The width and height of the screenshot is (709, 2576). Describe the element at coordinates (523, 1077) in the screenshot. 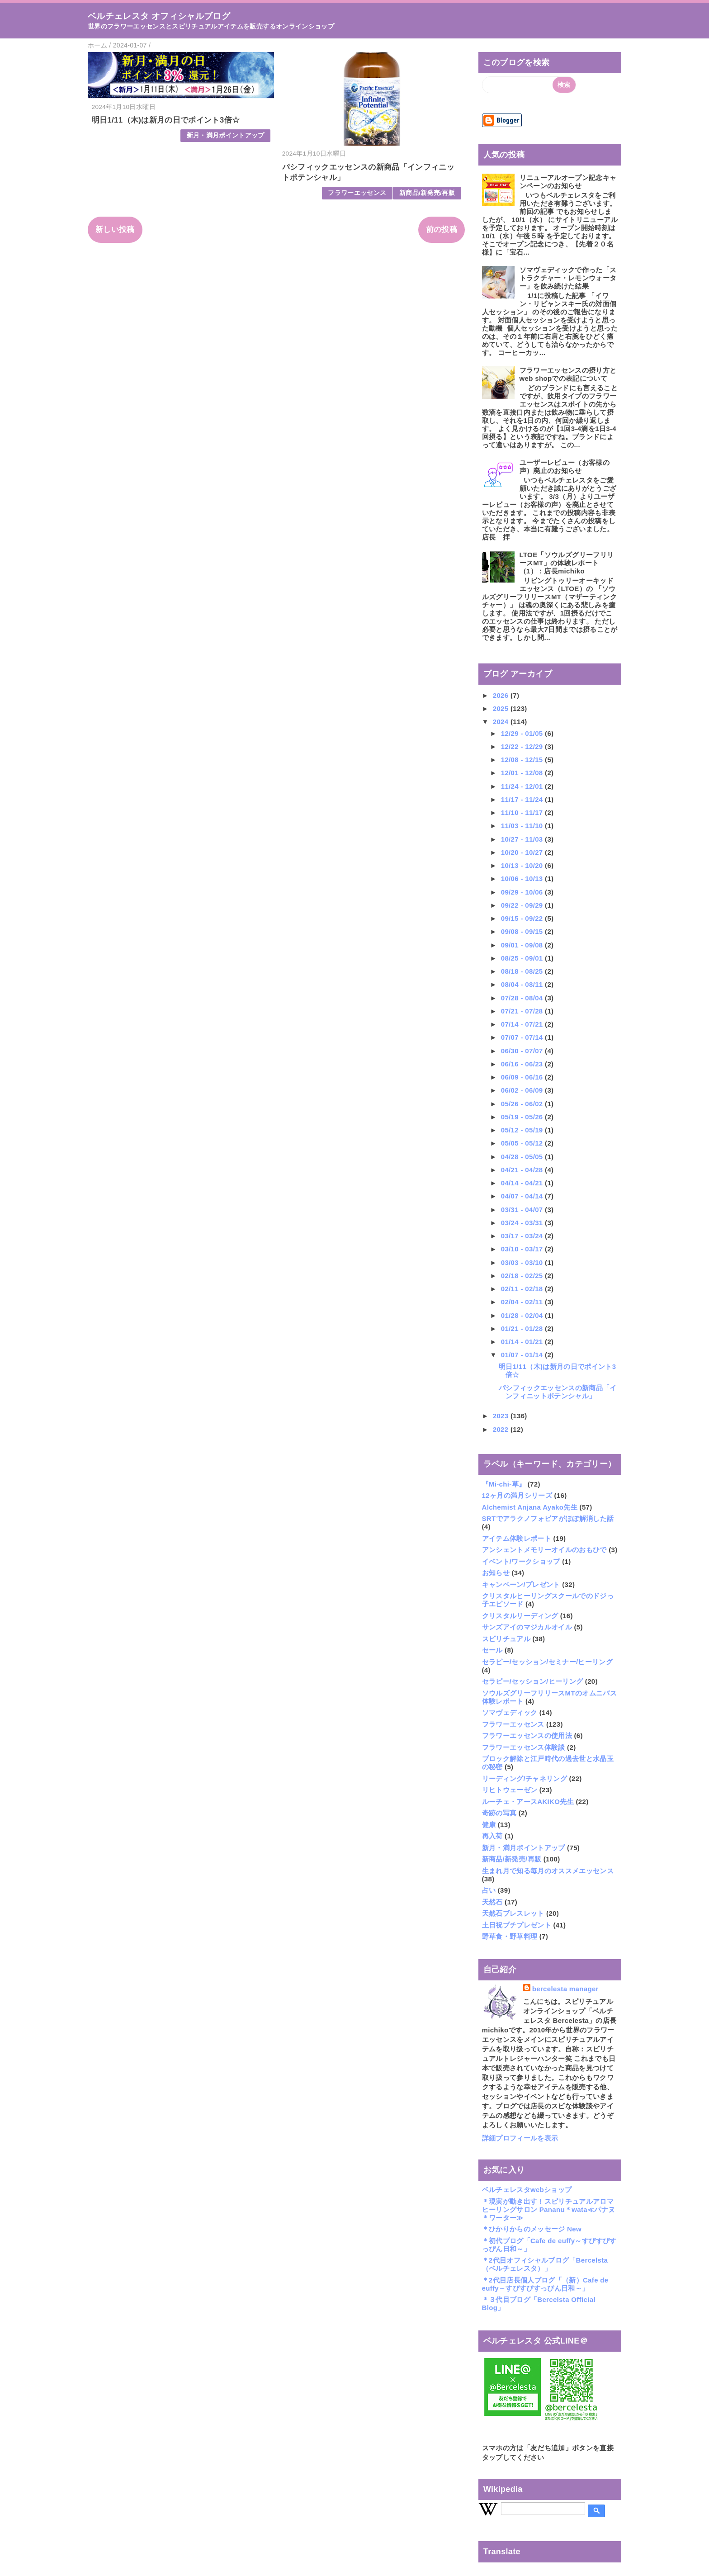

I see `06/09 - 06/16` at that location.